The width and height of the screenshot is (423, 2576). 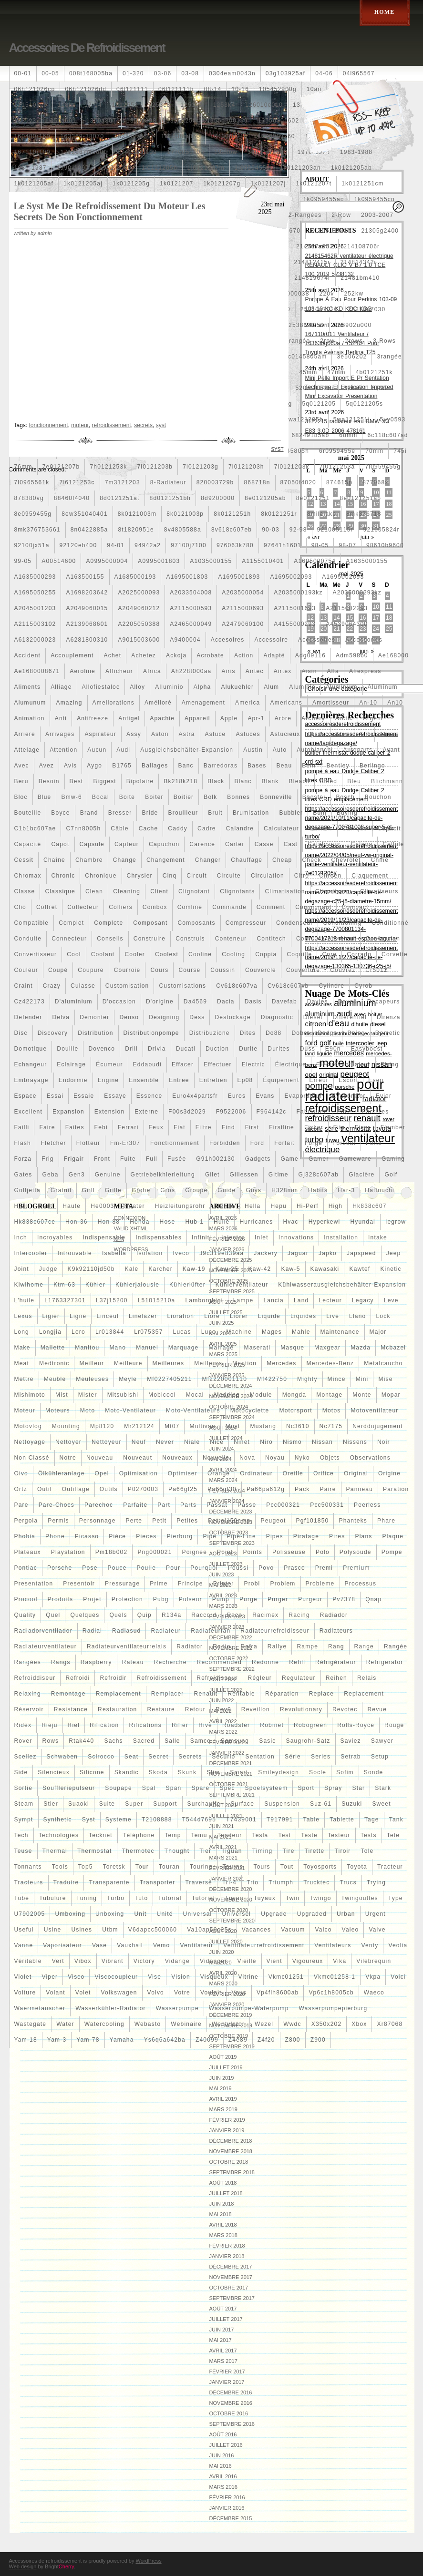 I want to click on spoelsysteem, so click(x=266, y=1788).